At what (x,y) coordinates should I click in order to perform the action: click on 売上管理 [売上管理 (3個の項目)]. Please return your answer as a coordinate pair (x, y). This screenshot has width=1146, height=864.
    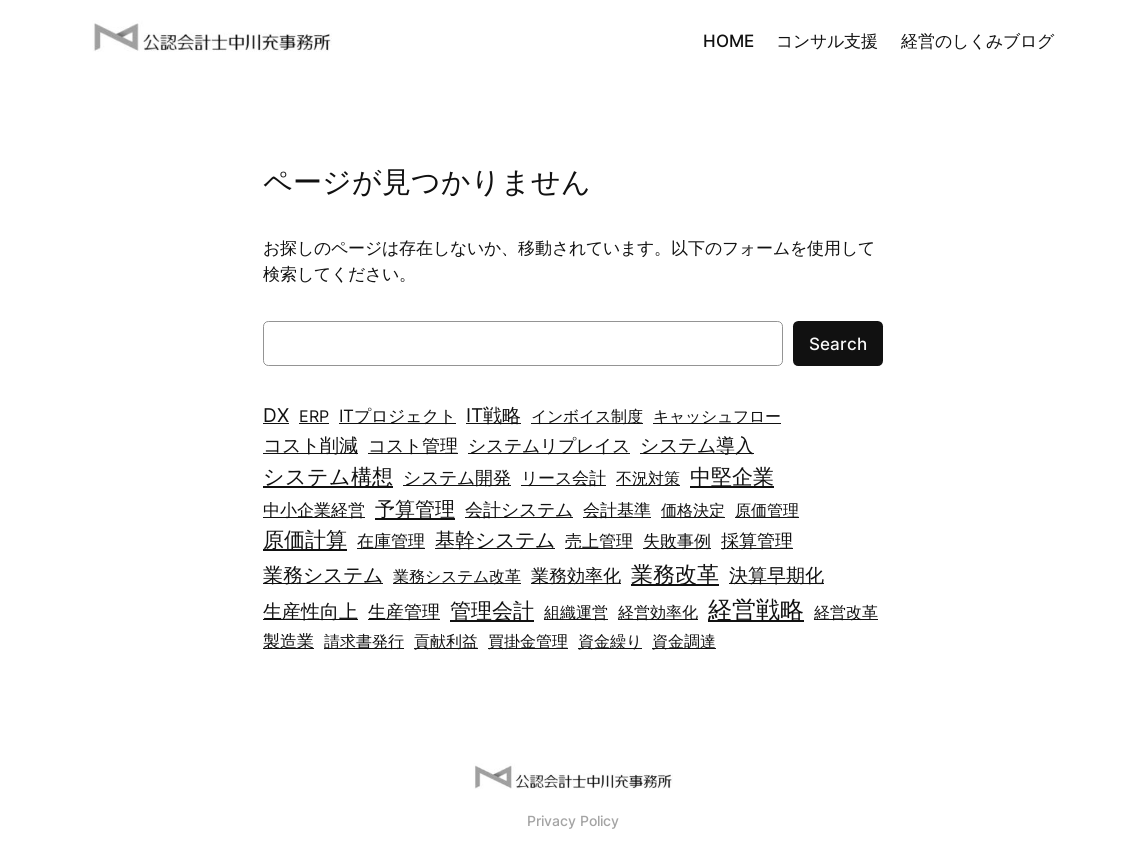
    Looking at the image, I should click on (599, 540).